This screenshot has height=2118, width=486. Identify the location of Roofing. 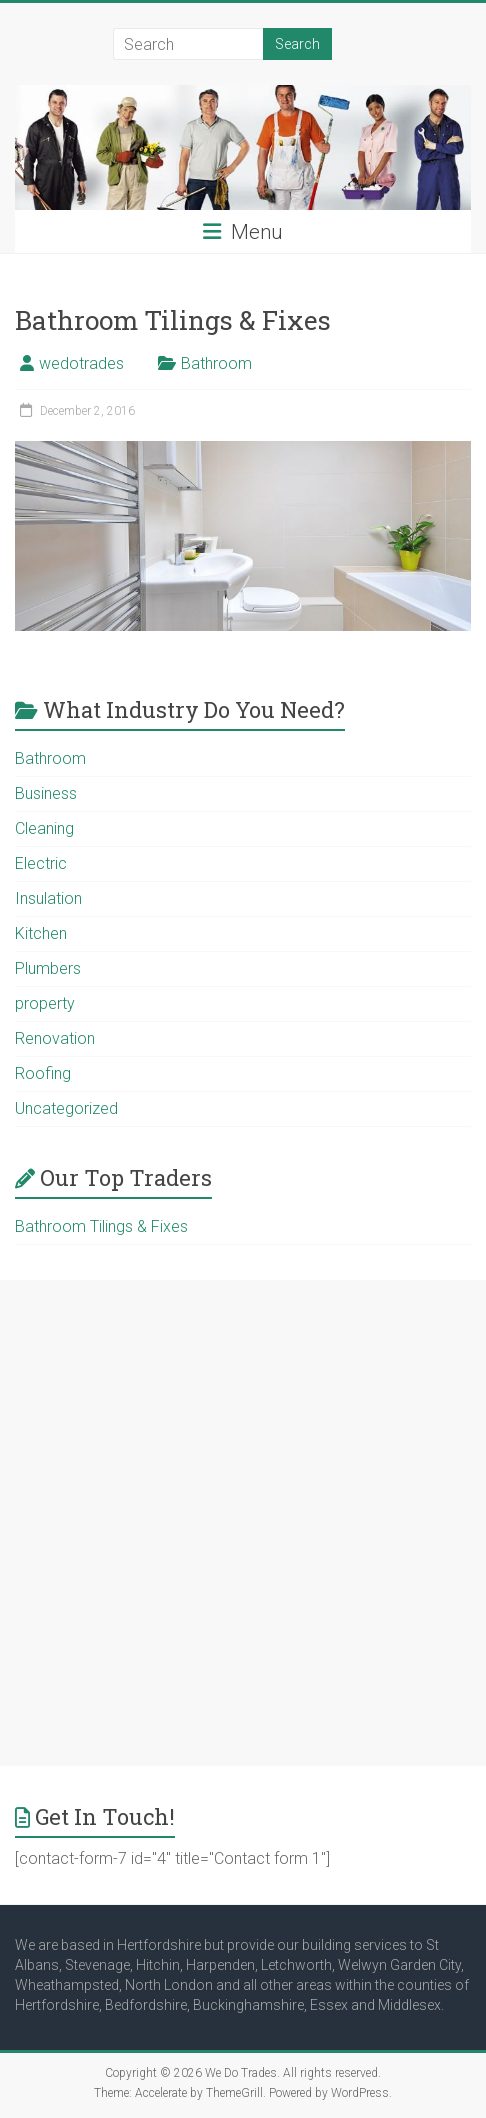
(43, 1073).